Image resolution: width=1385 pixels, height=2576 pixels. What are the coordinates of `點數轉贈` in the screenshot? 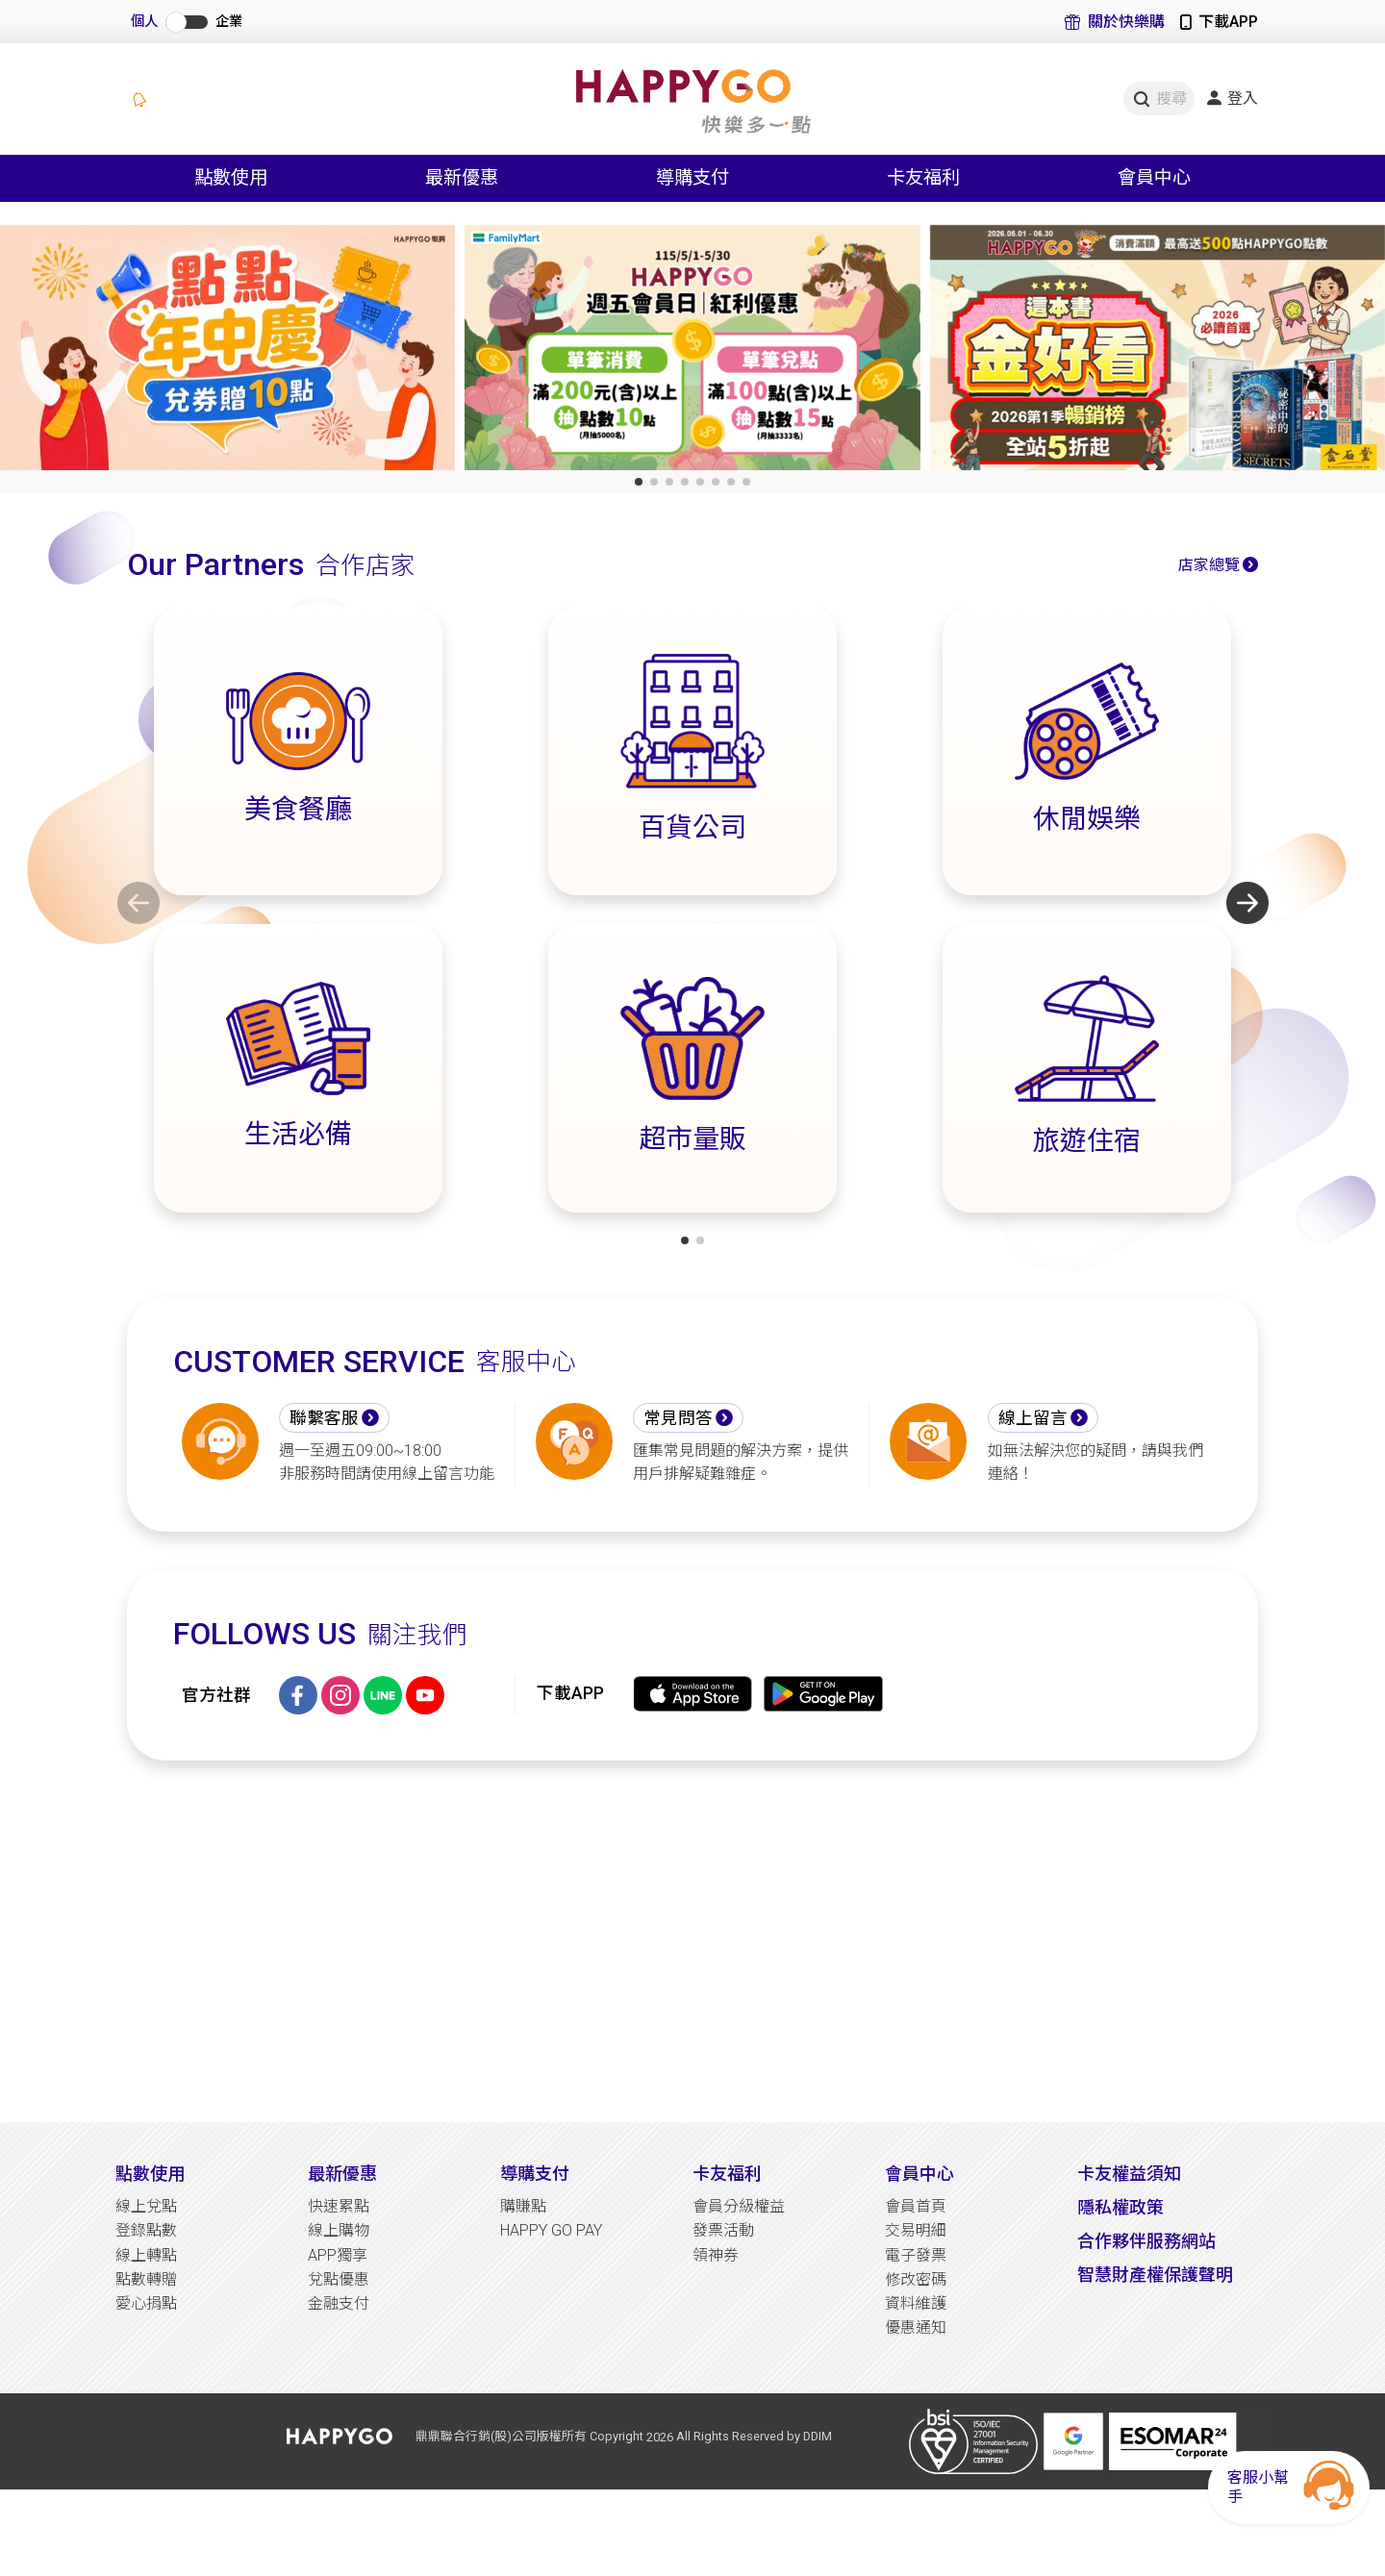 It's located at (146, 2279).